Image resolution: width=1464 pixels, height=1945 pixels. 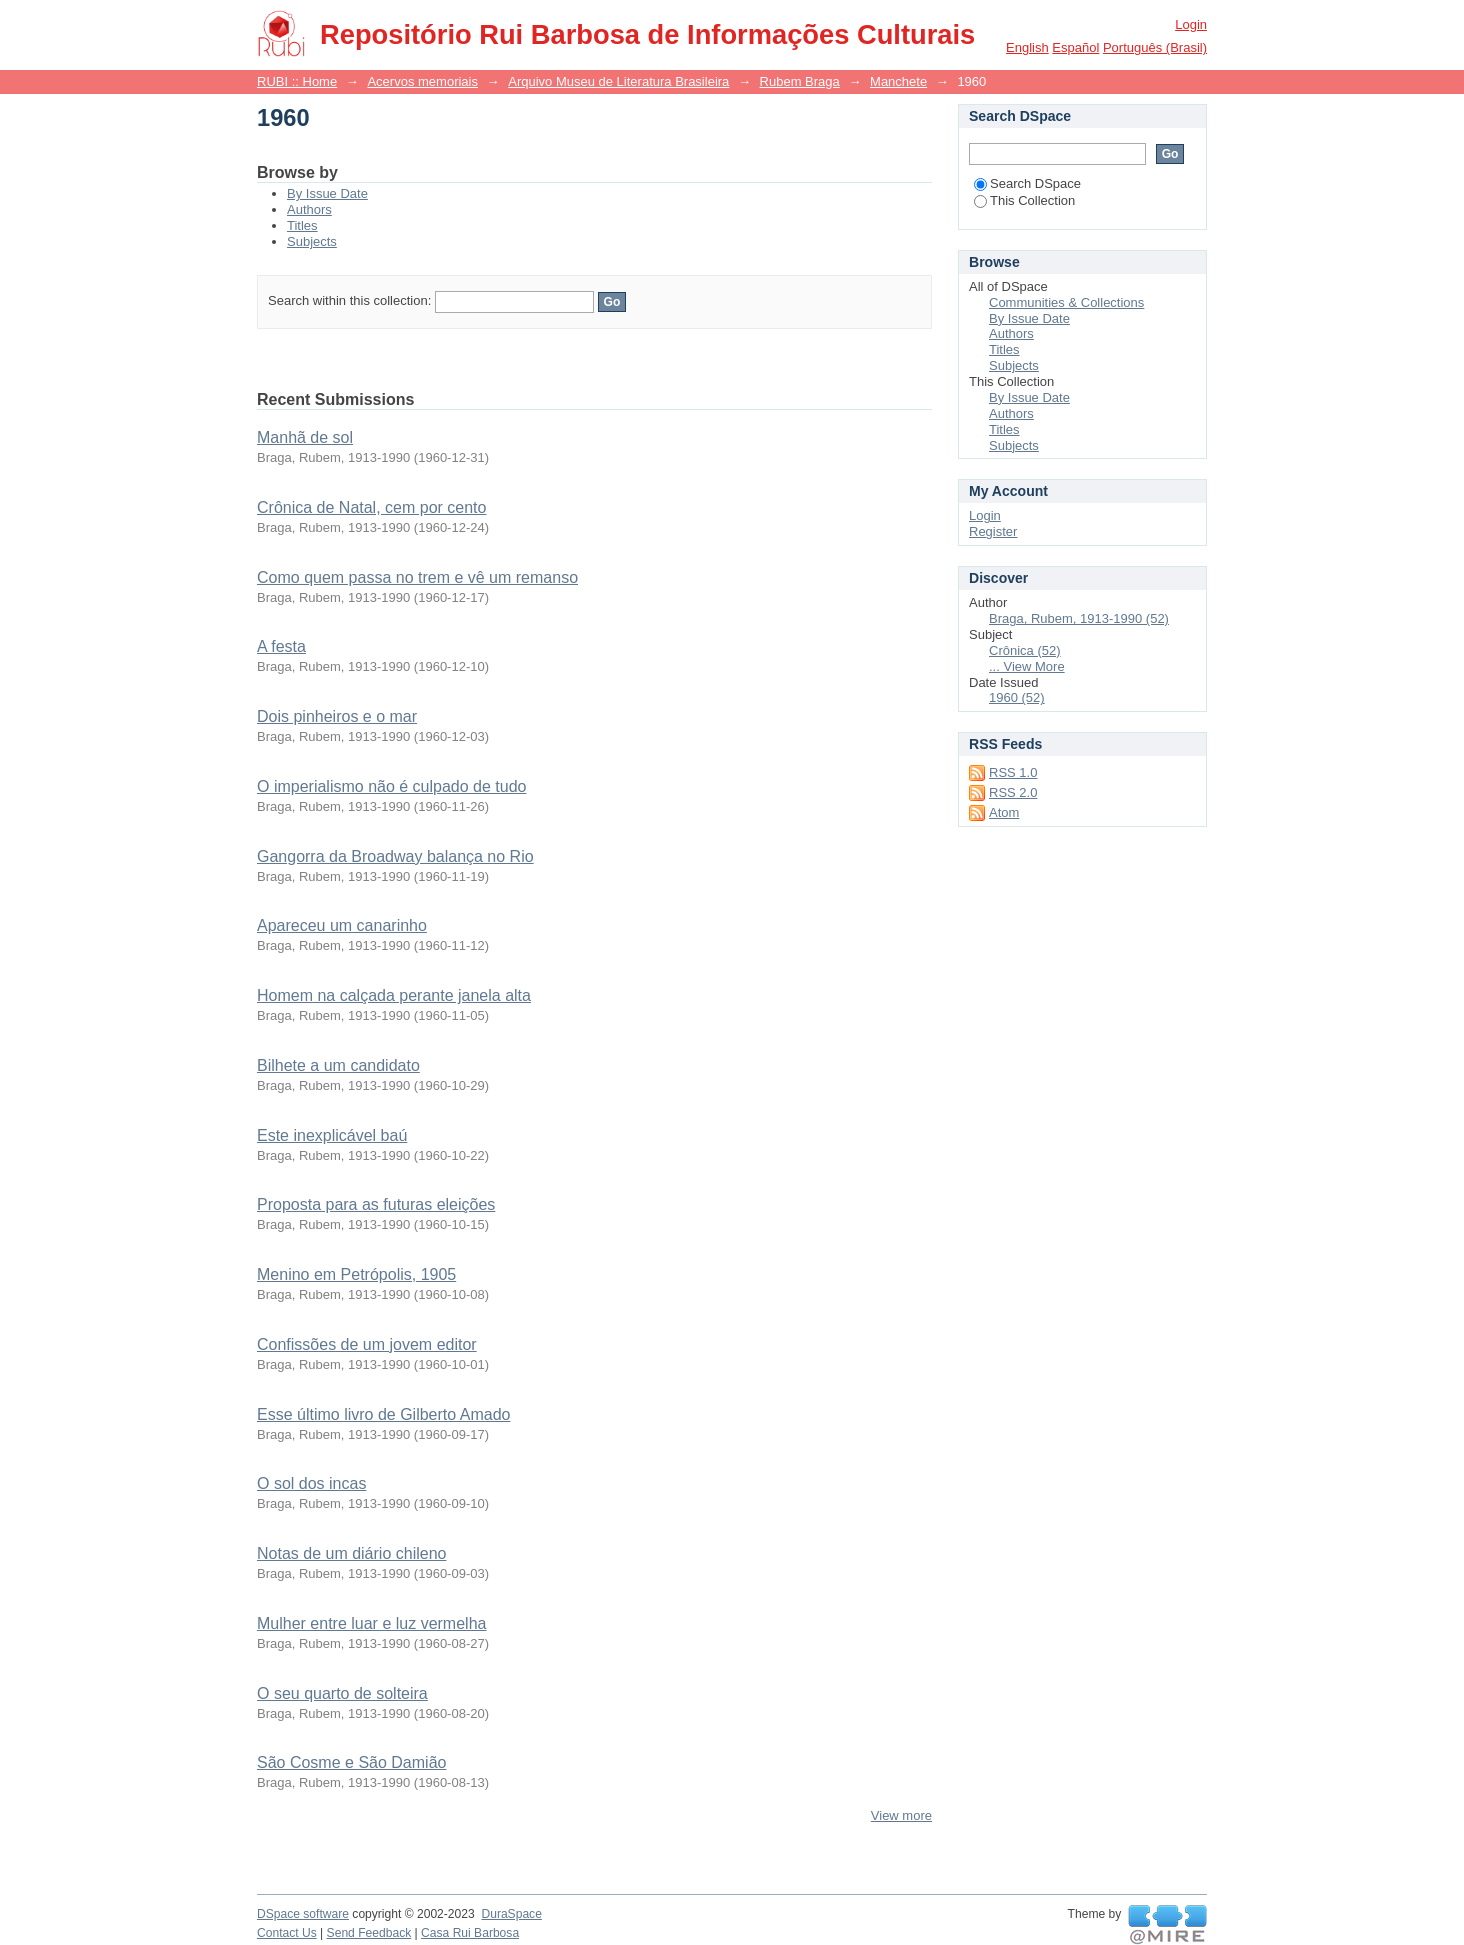 I want to click on Atom, so click(x=1004, y=812).